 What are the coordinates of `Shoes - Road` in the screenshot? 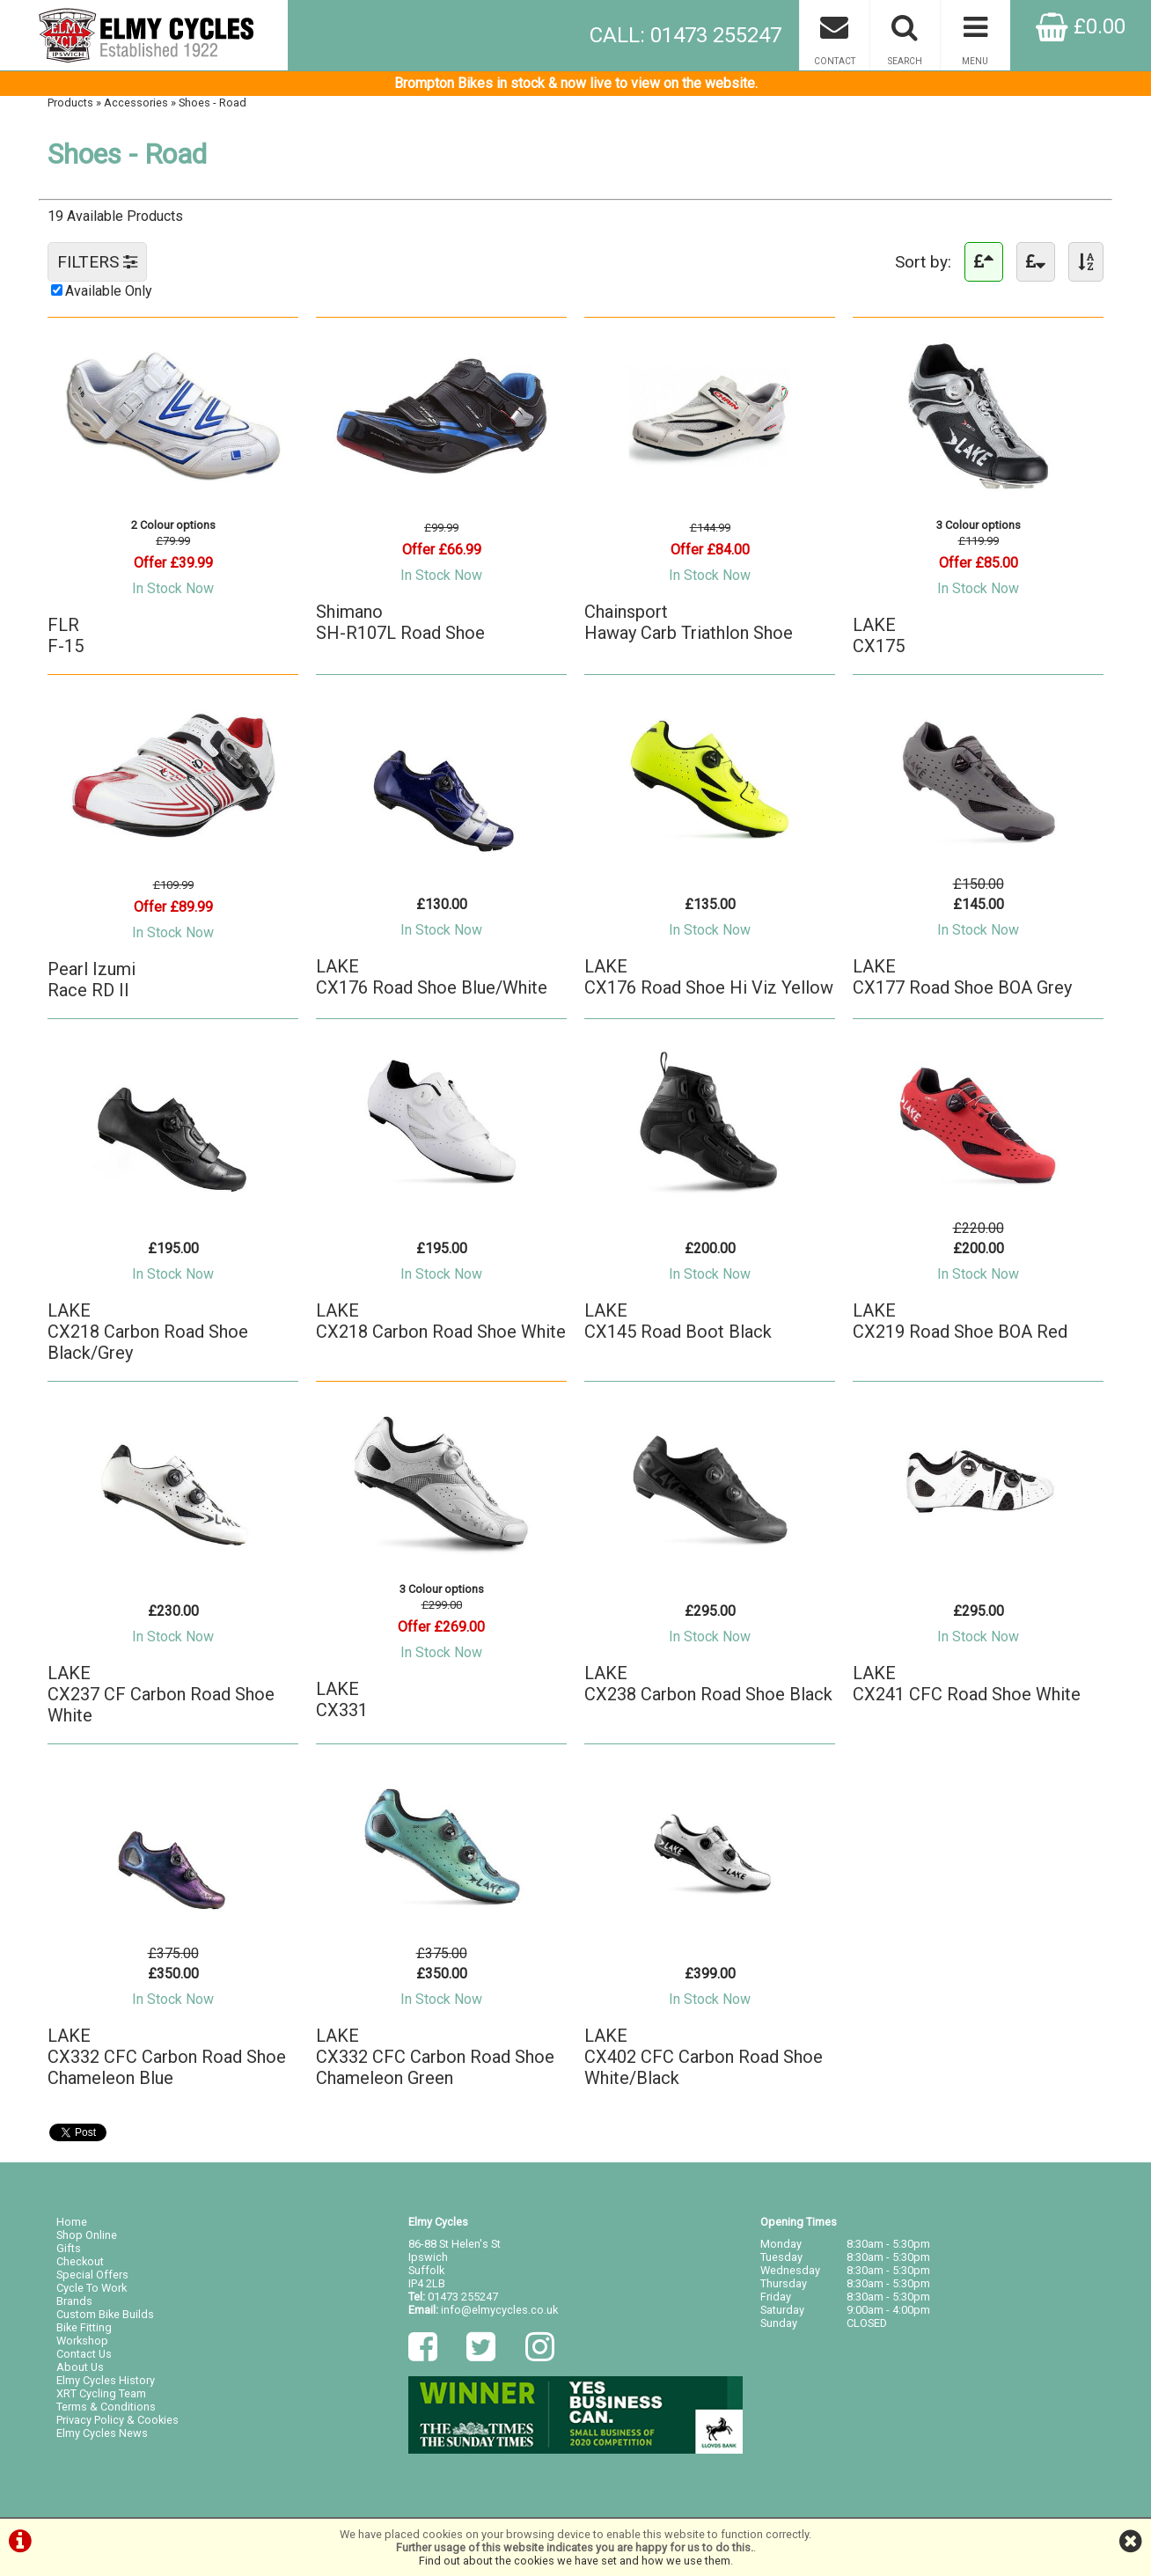 It's located at (212, 102).